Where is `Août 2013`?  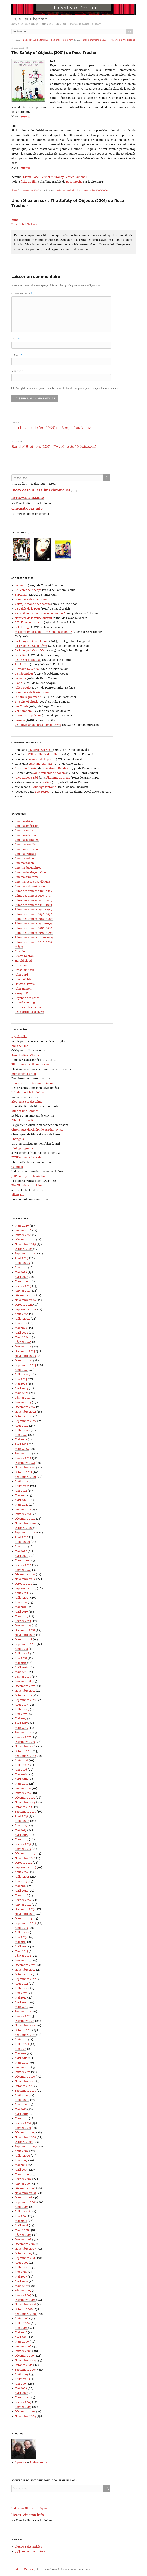
Août 2013 is located at coordinates (21, 1927).